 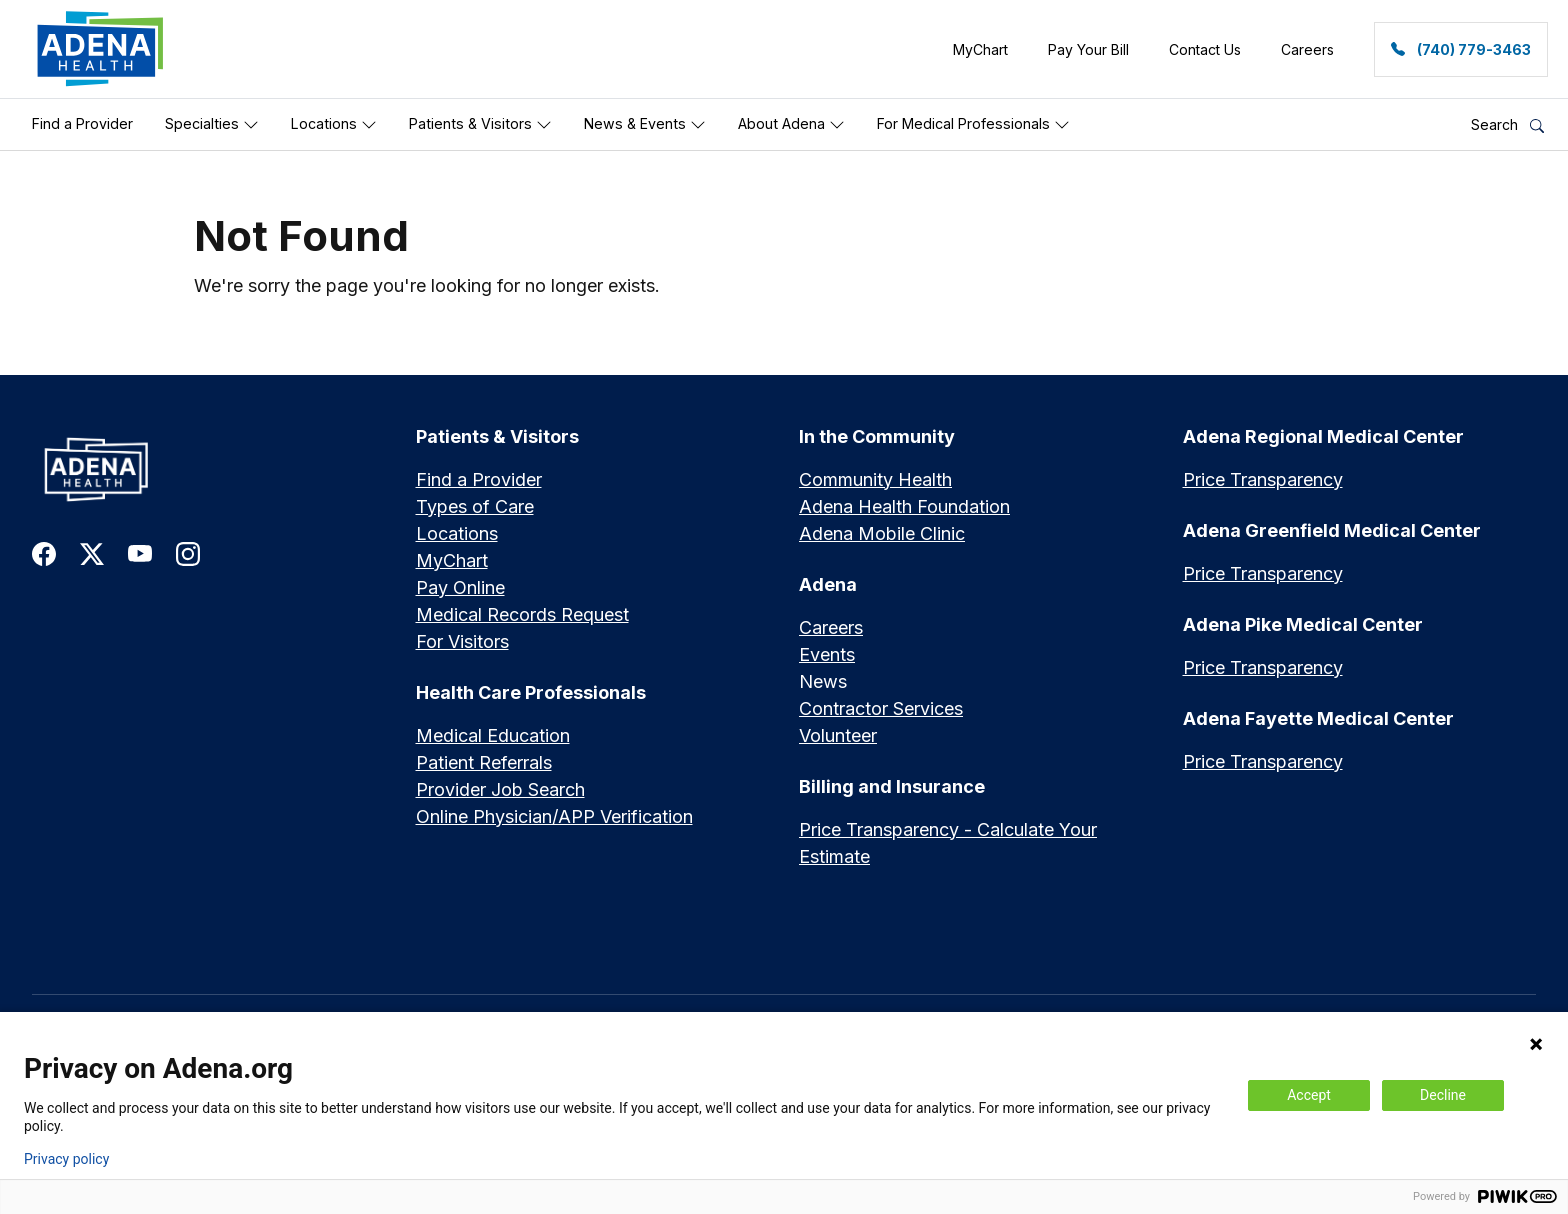 I want to click on Patients & Visitors, so click(x=480, y=124).